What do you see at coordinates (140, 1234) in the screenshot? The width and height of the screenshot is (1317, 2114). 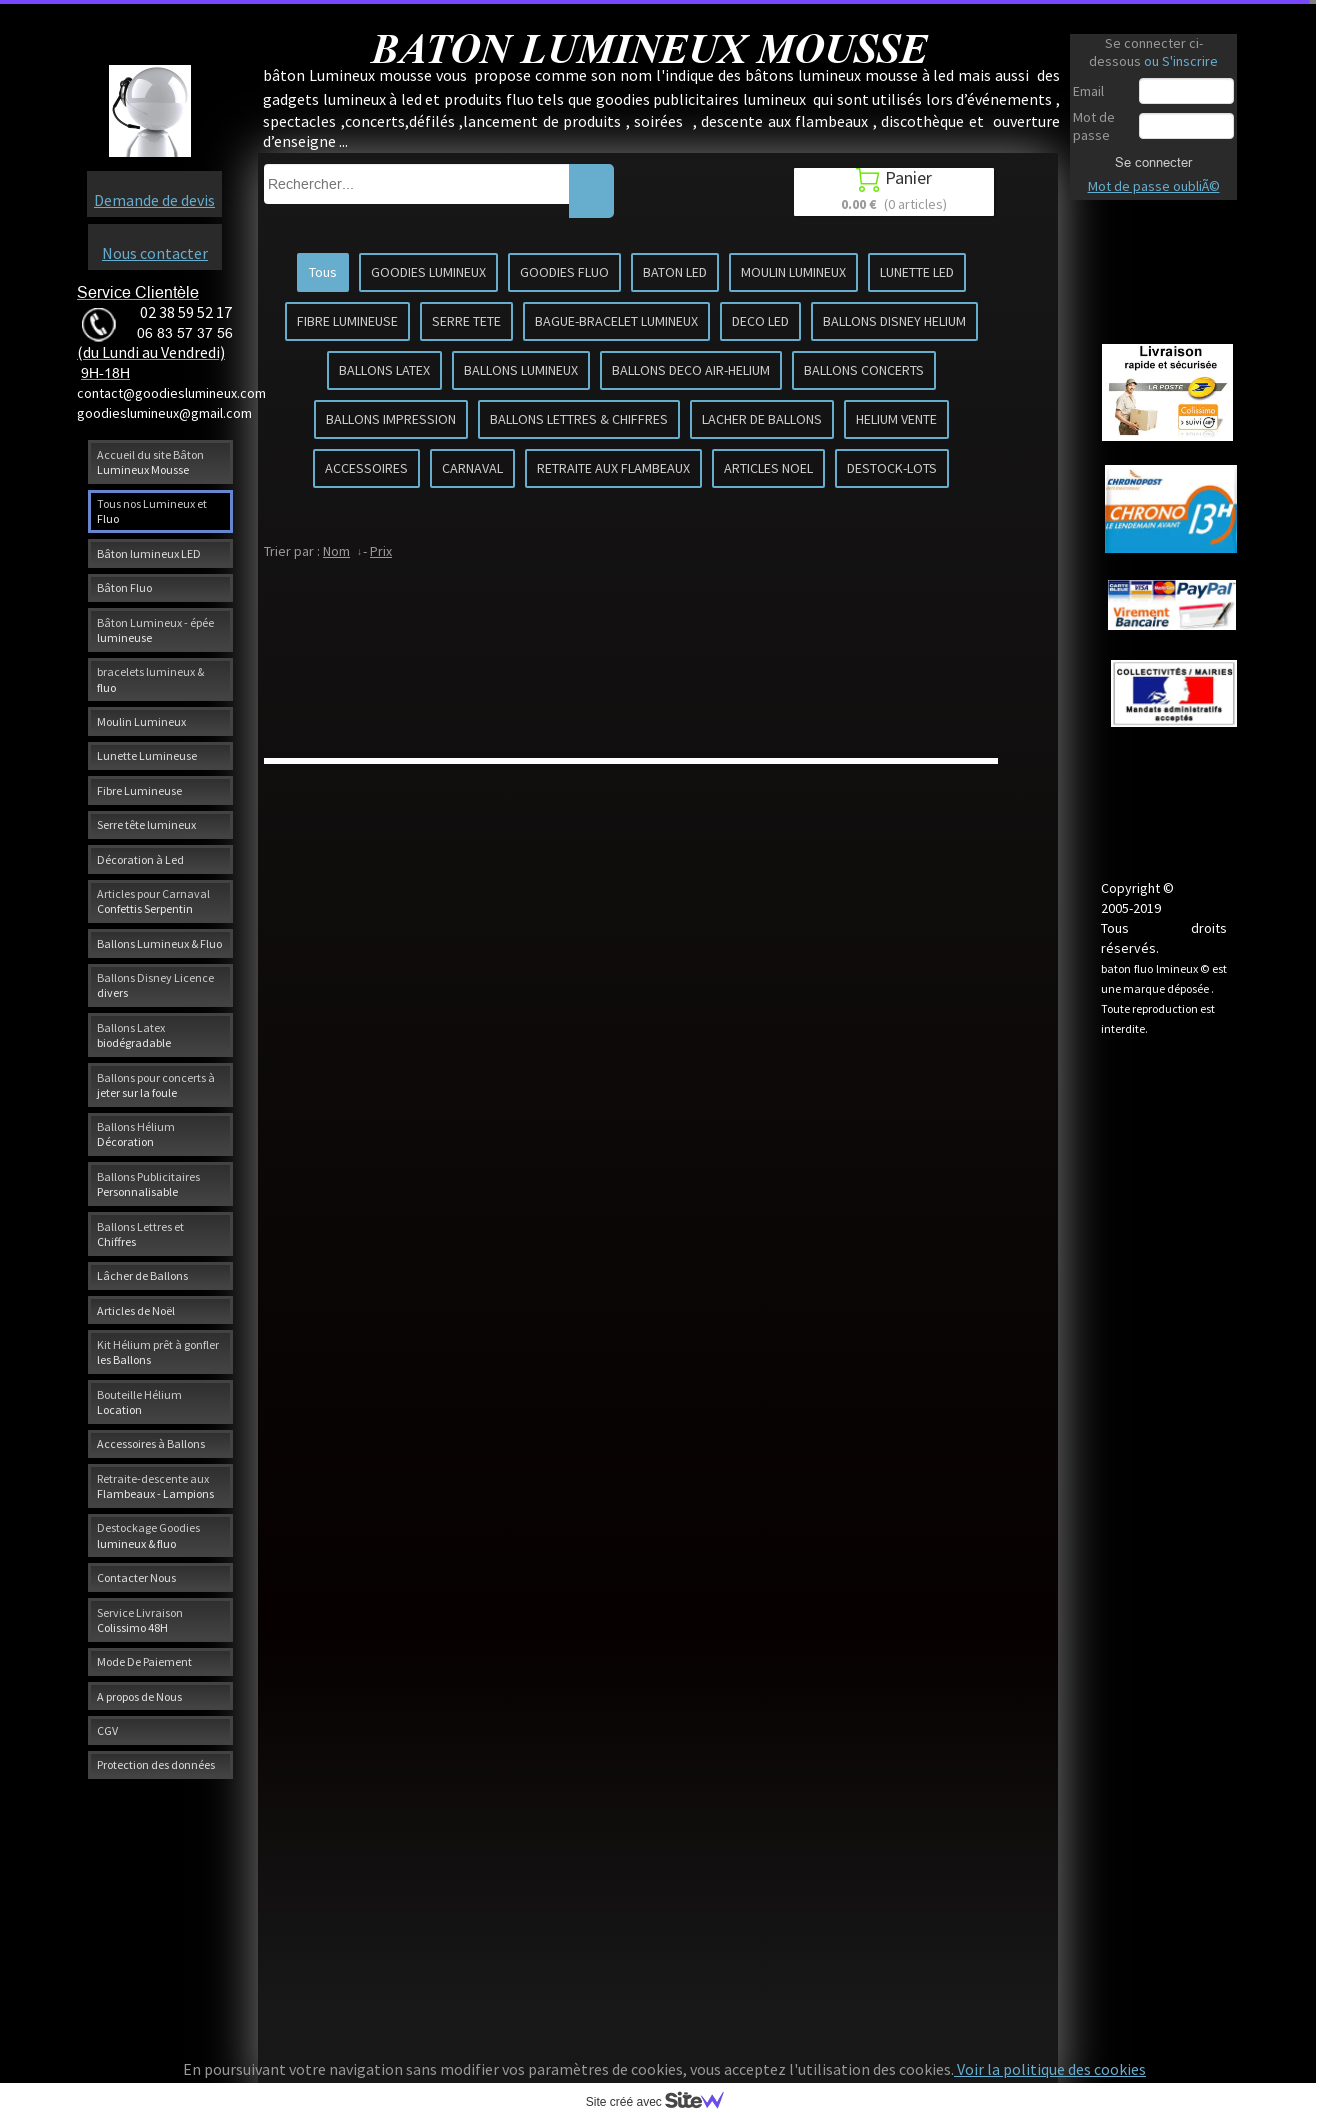 I see `Ballons Lettres et Chiffres` at bounding box center [140, 1234].